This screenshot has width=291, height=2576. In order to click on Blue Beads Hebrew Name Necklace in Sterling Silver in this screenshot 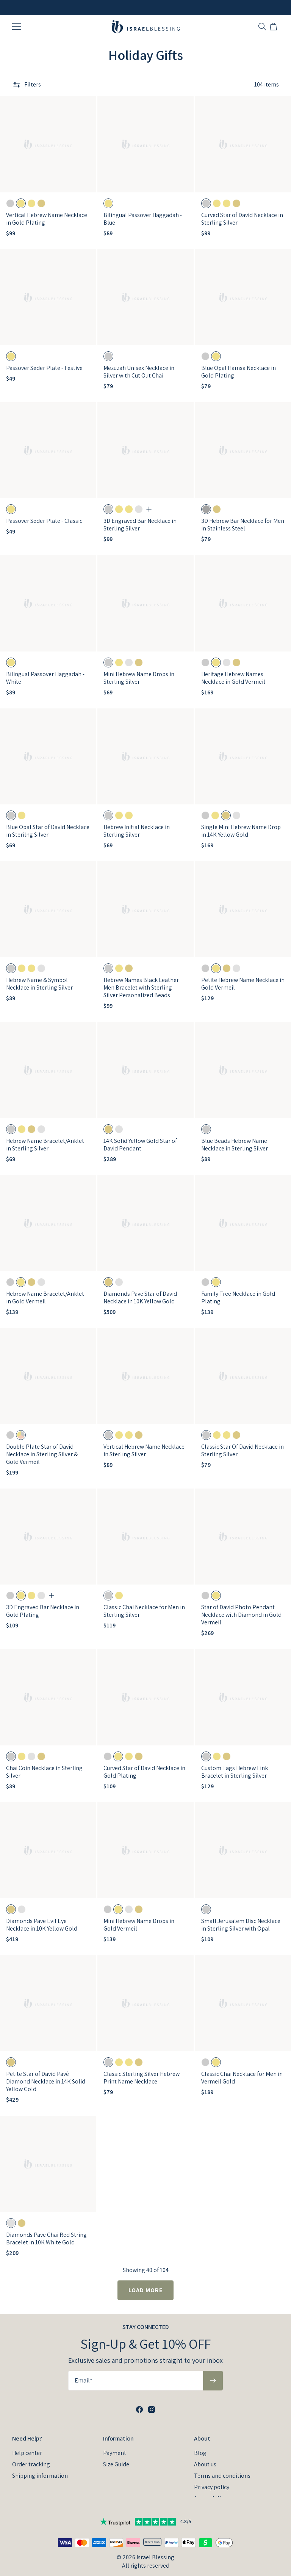, I will do `click(234, 1136)`.